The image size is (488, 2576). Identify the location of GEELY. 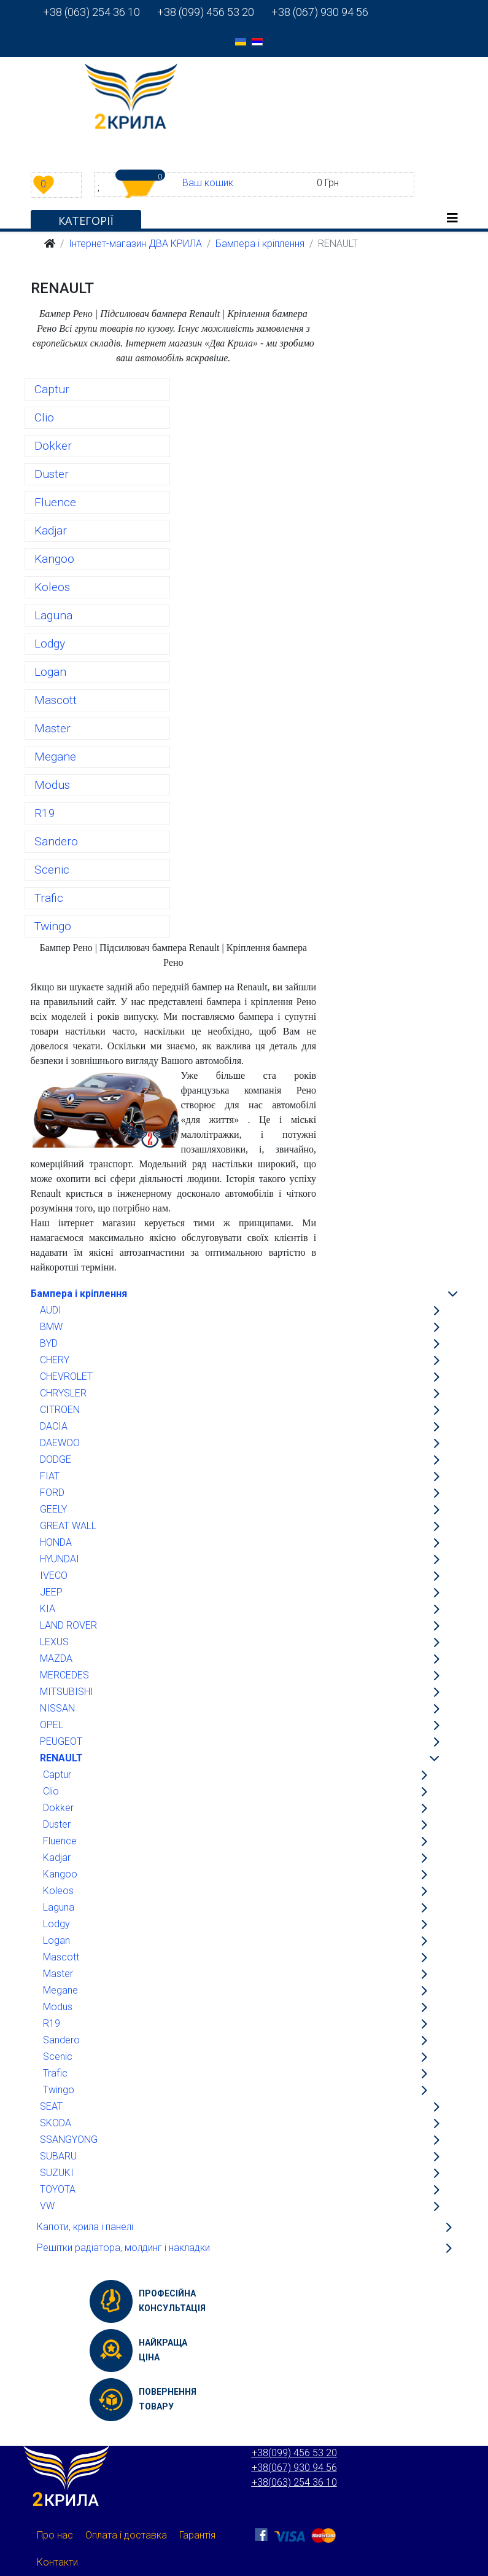
(53, 1509).